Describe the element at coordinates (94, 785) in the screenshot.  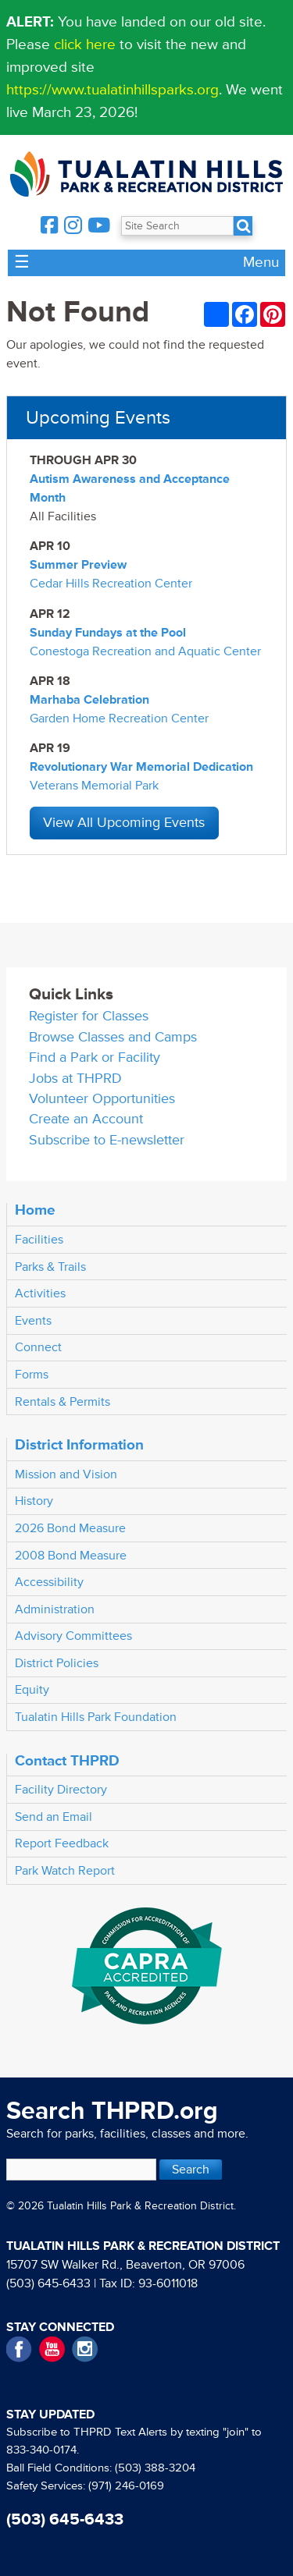
I see `Veterans Memorial Park` at that location.